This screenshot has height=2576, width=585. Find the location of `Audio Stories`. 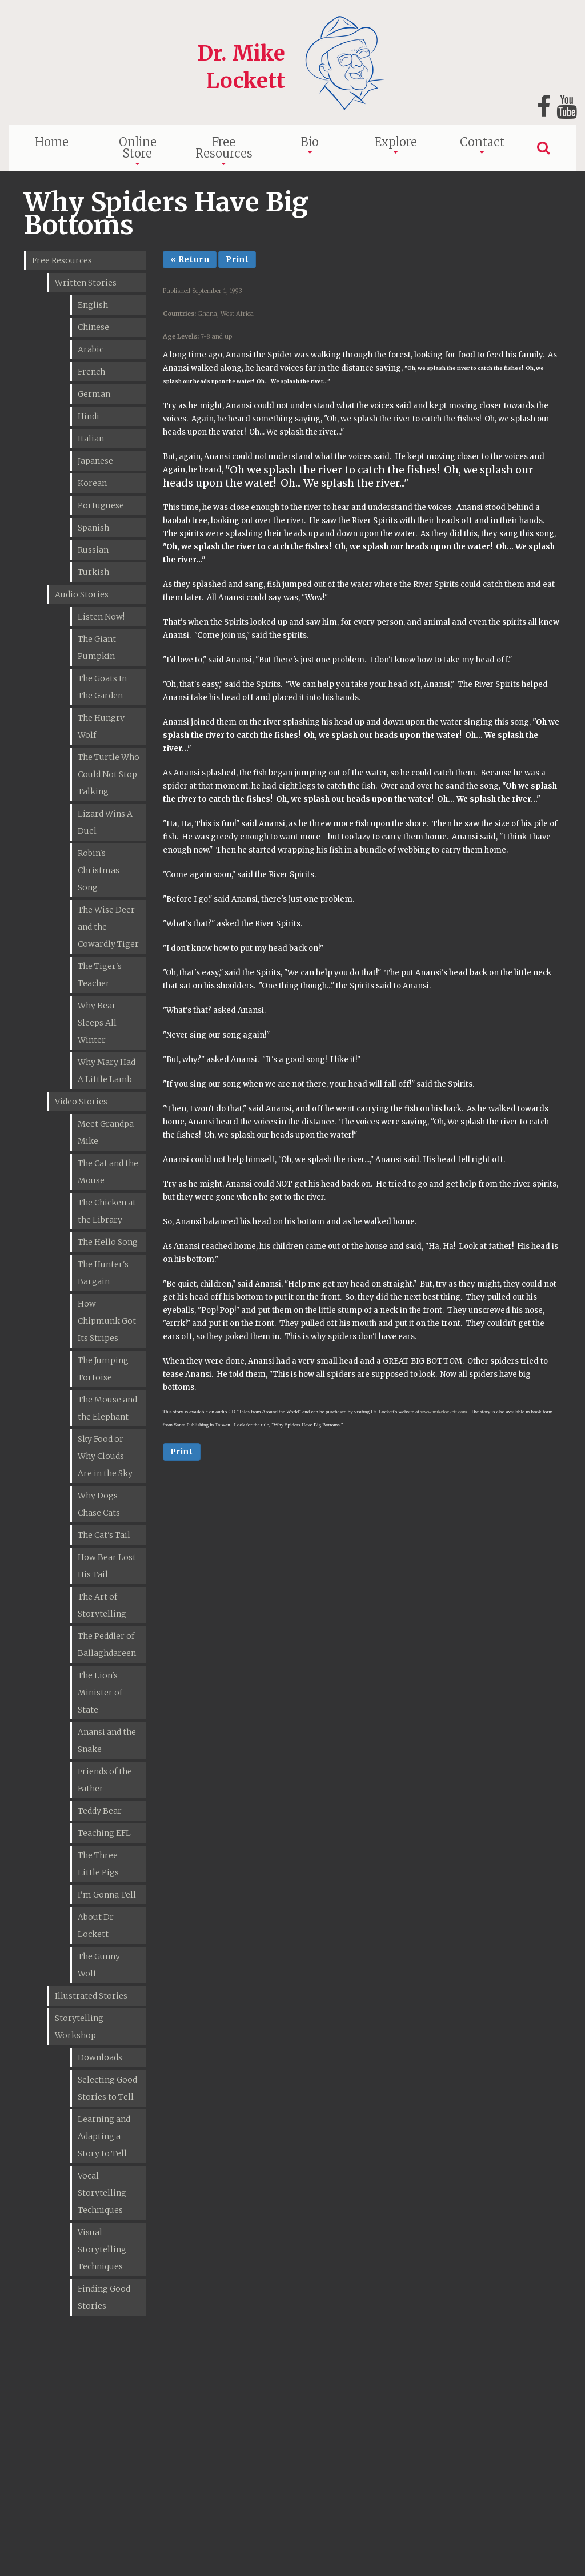

Audio Stories is located at coordinates (82, 594).